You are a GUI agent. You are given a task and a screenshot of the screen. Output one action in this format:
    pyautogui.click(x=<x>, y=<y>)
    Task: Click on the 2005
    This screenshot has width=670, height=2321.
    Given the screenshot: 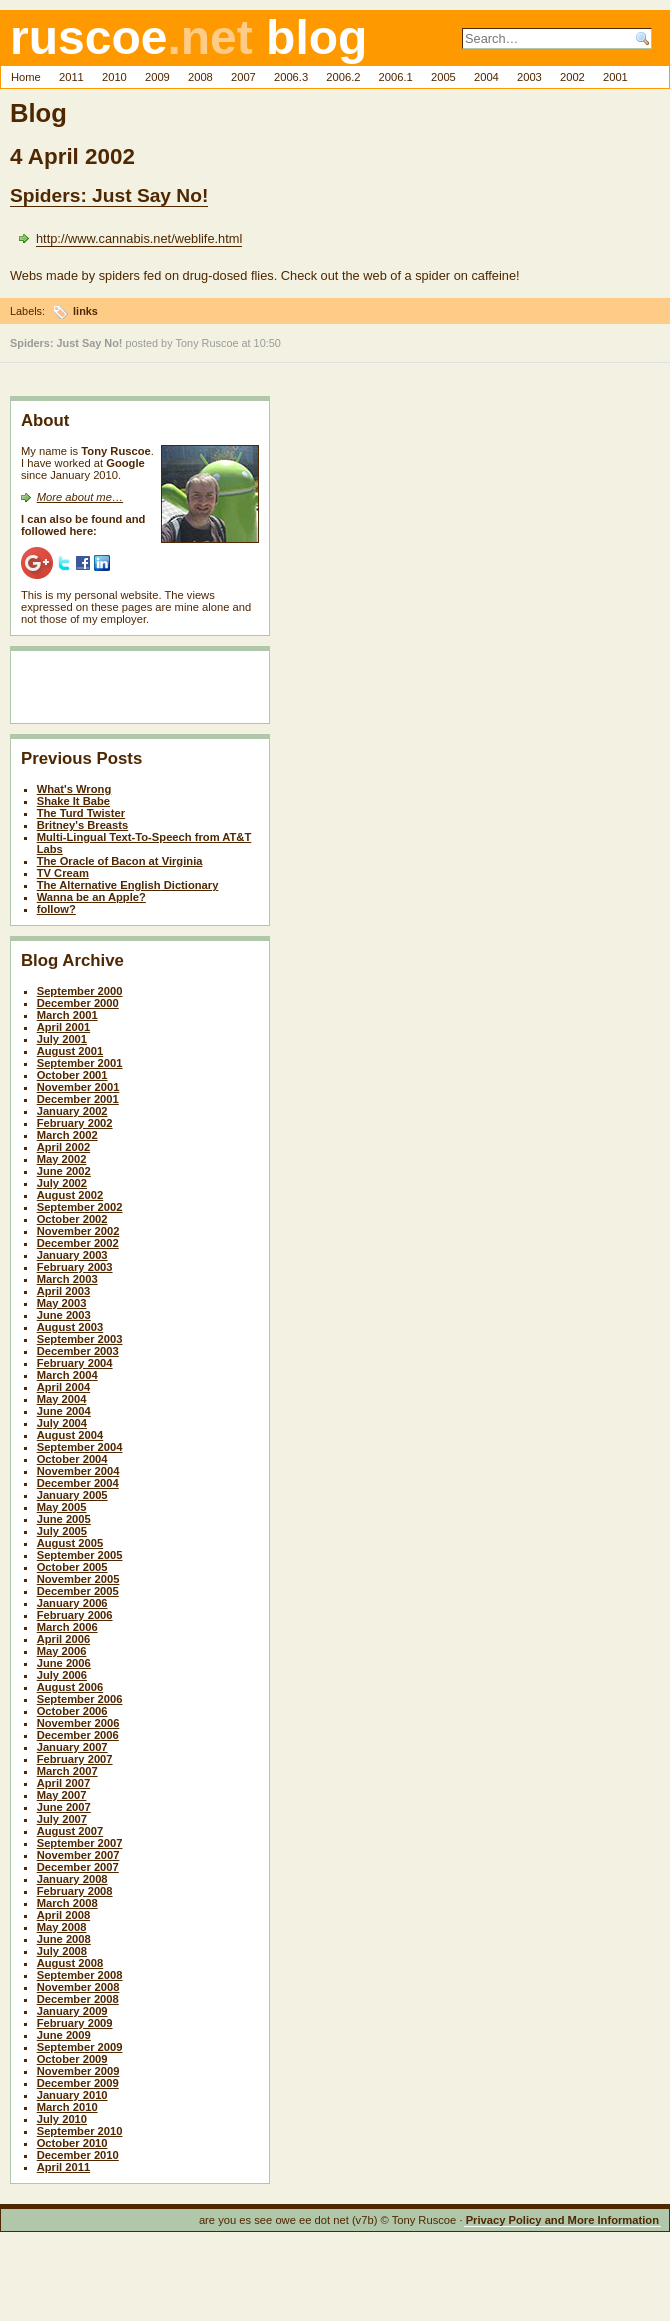 What is the action you would take?
    pyautogui.click(x=443, y=77)
    